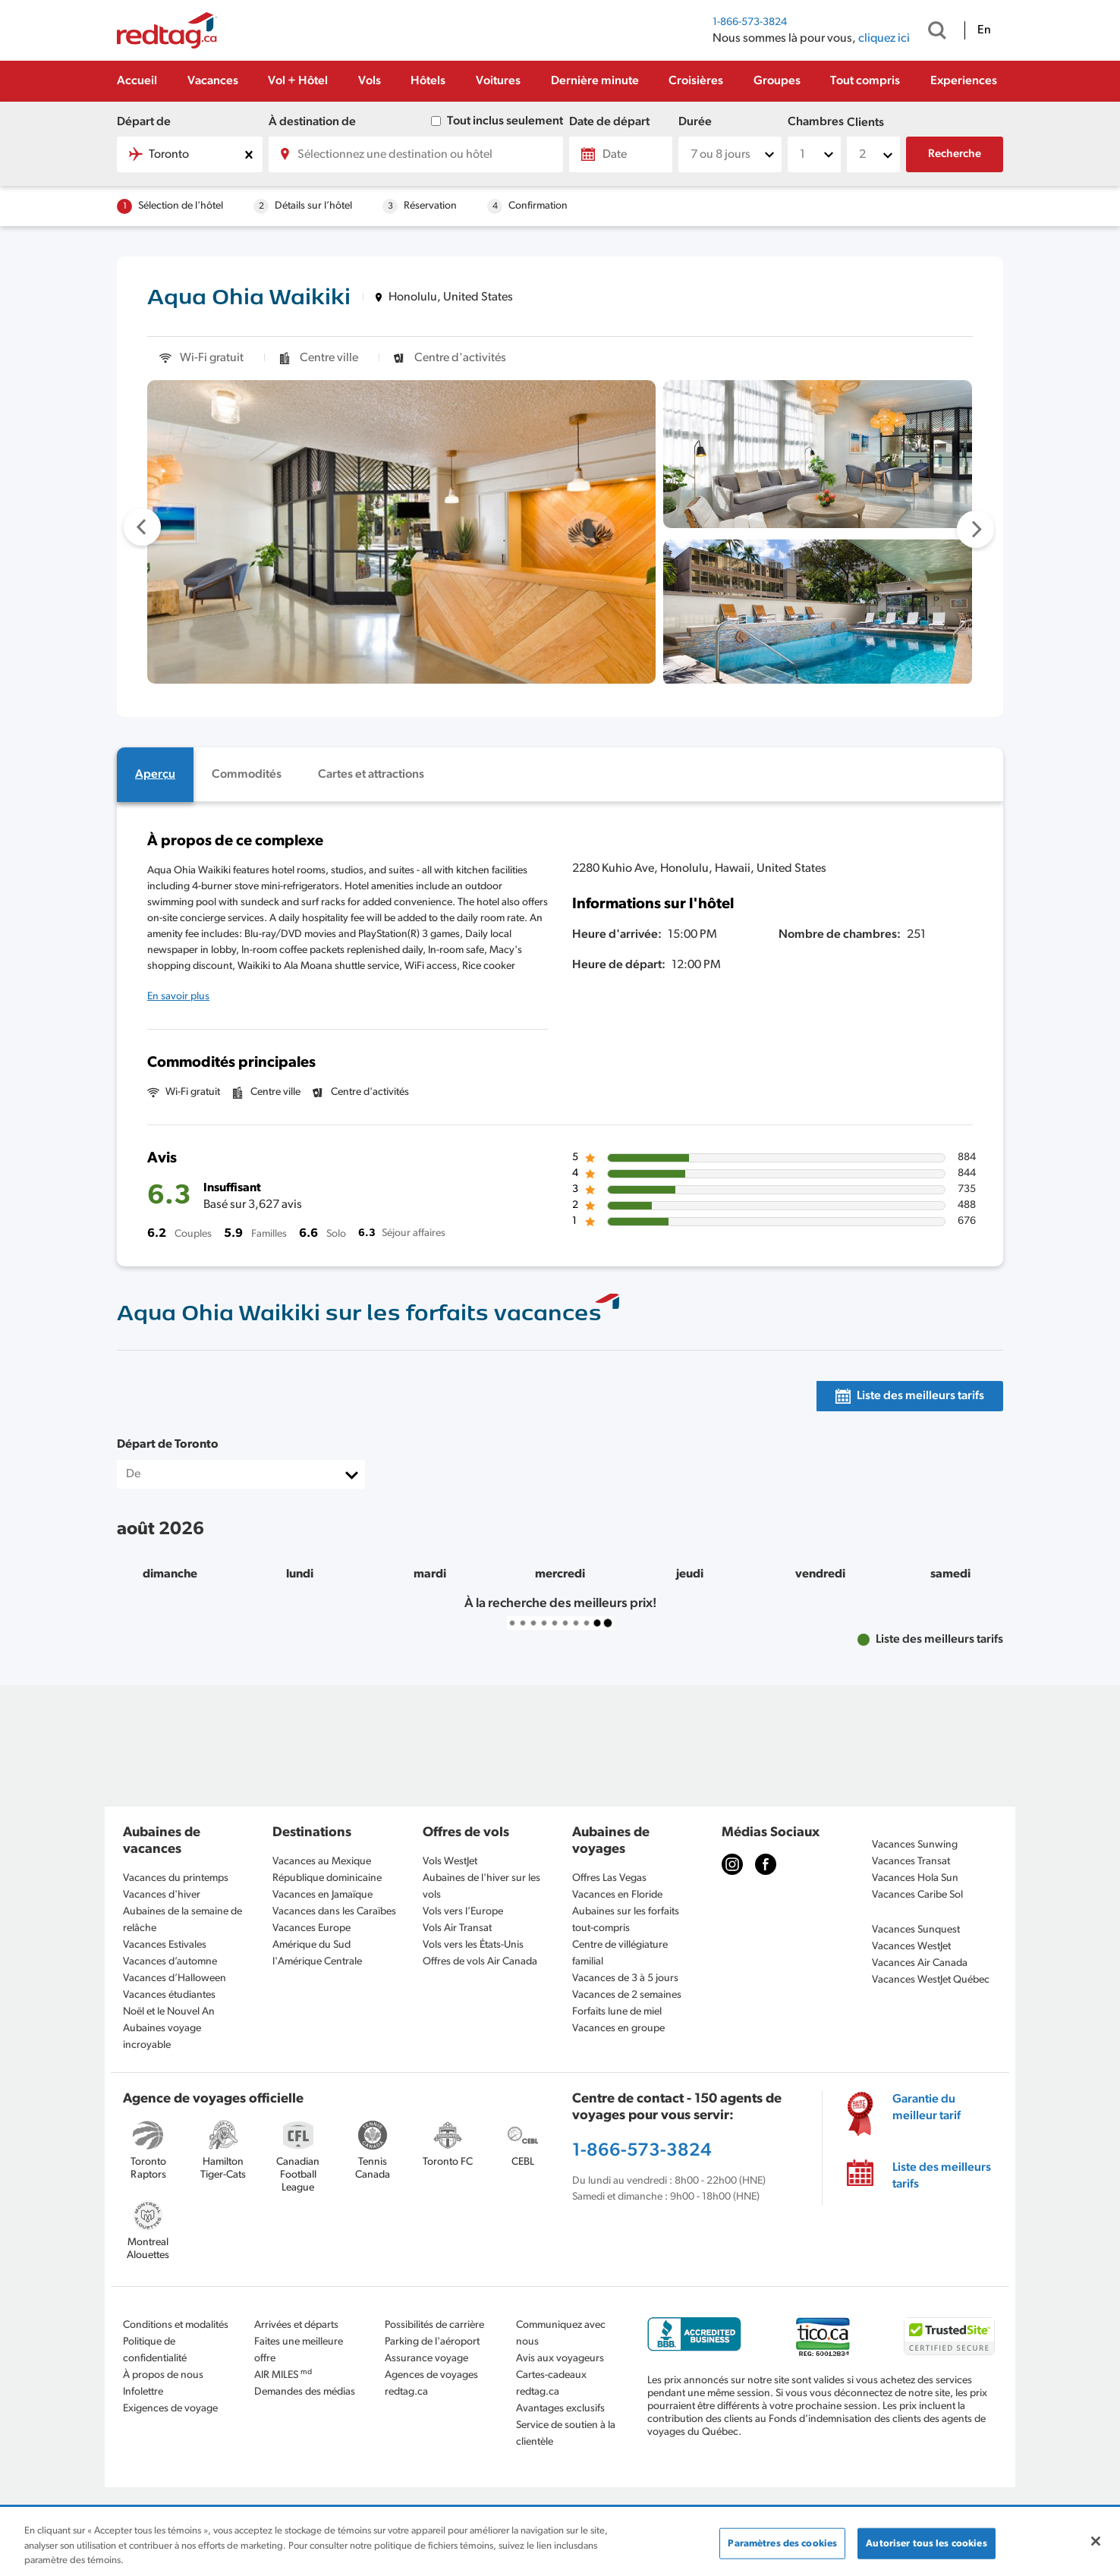  What do you see at coordinates (175, 2325) in the screenshot?
I see `Conditions et modalités` at bounding box center [175, 2325].